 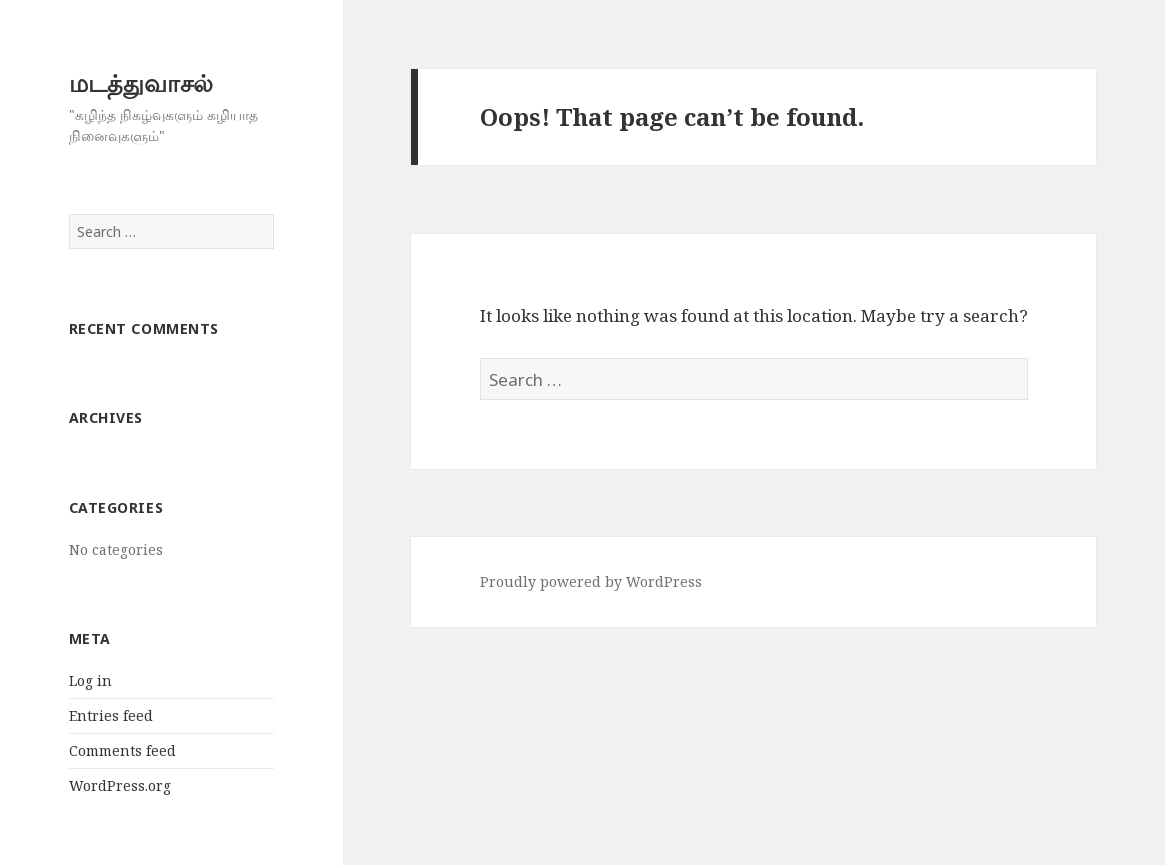 I want to click on Comments feed, so click(x=122, y=750).